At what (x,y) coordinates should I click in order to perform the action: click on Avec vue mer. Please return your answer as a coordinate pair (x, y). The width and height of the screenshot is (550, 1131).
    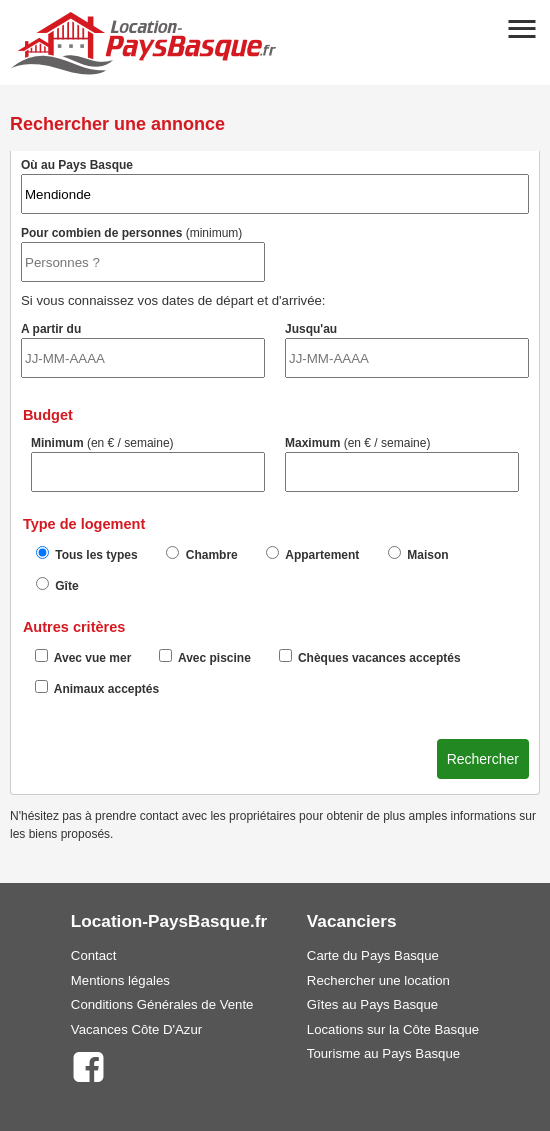
    Looking at the image, I should click on (83, 657).